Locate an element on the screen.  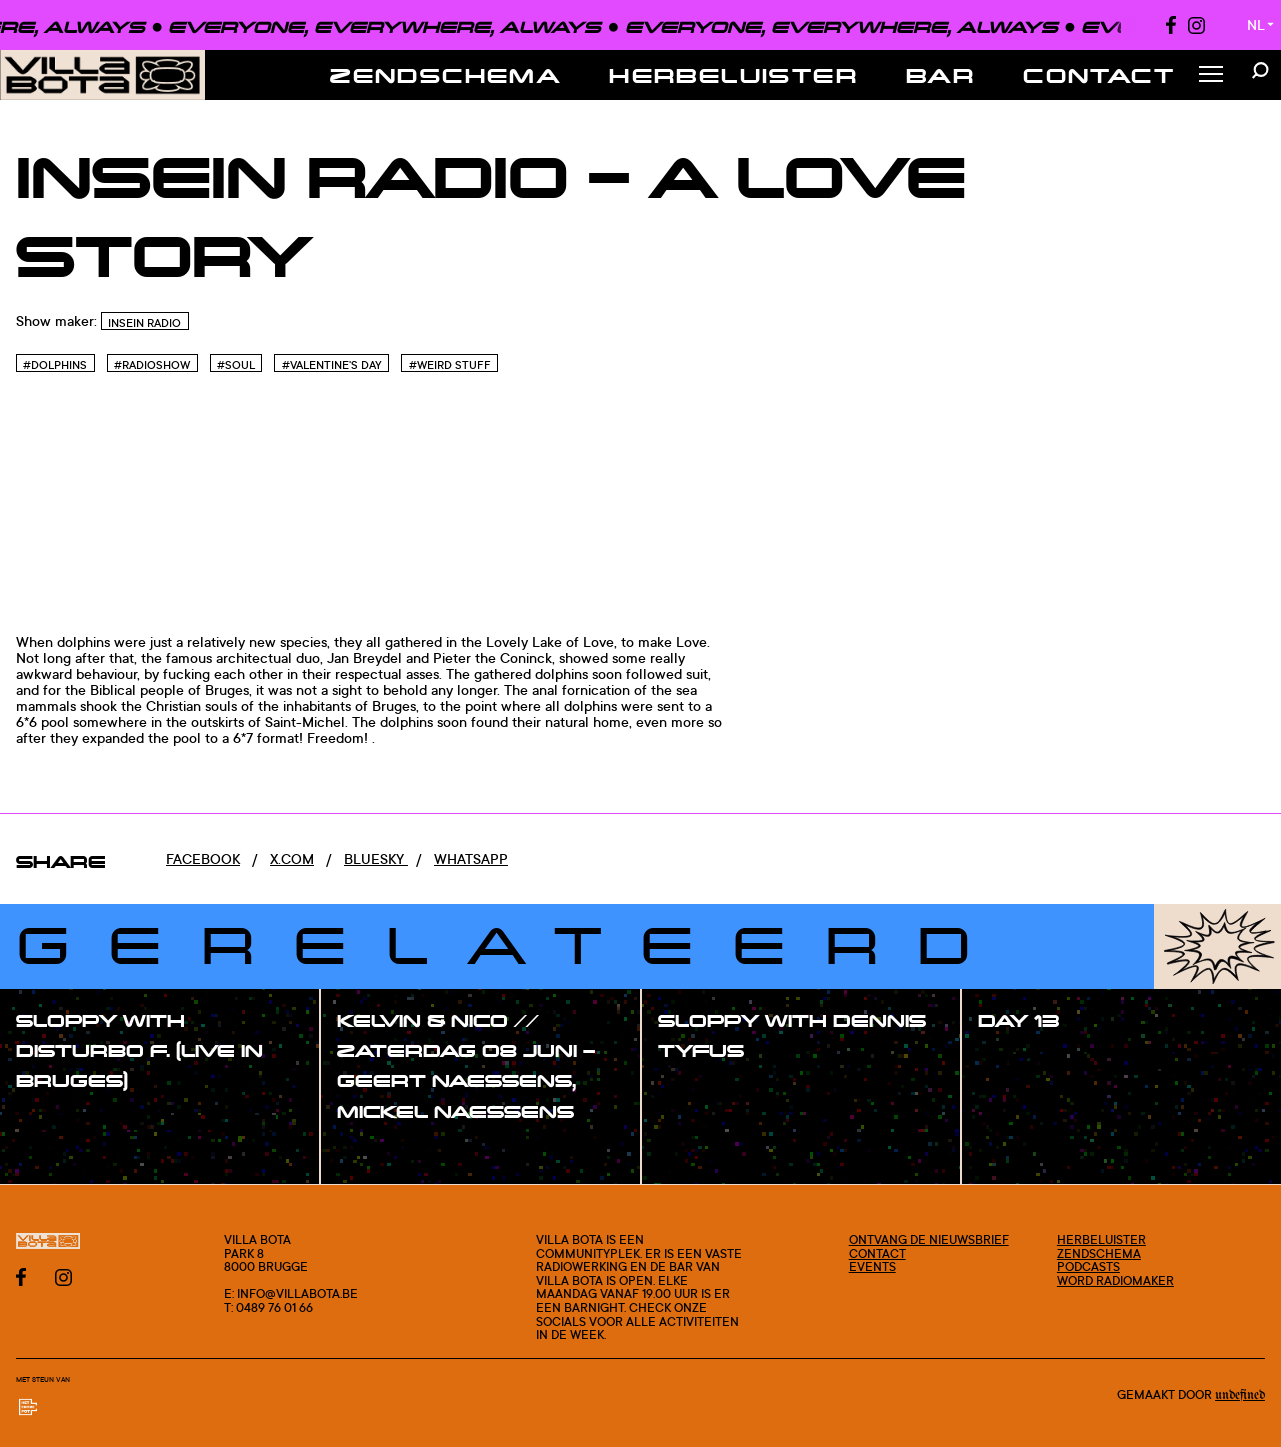
Whatsapp is located at coordinates (471, 858).